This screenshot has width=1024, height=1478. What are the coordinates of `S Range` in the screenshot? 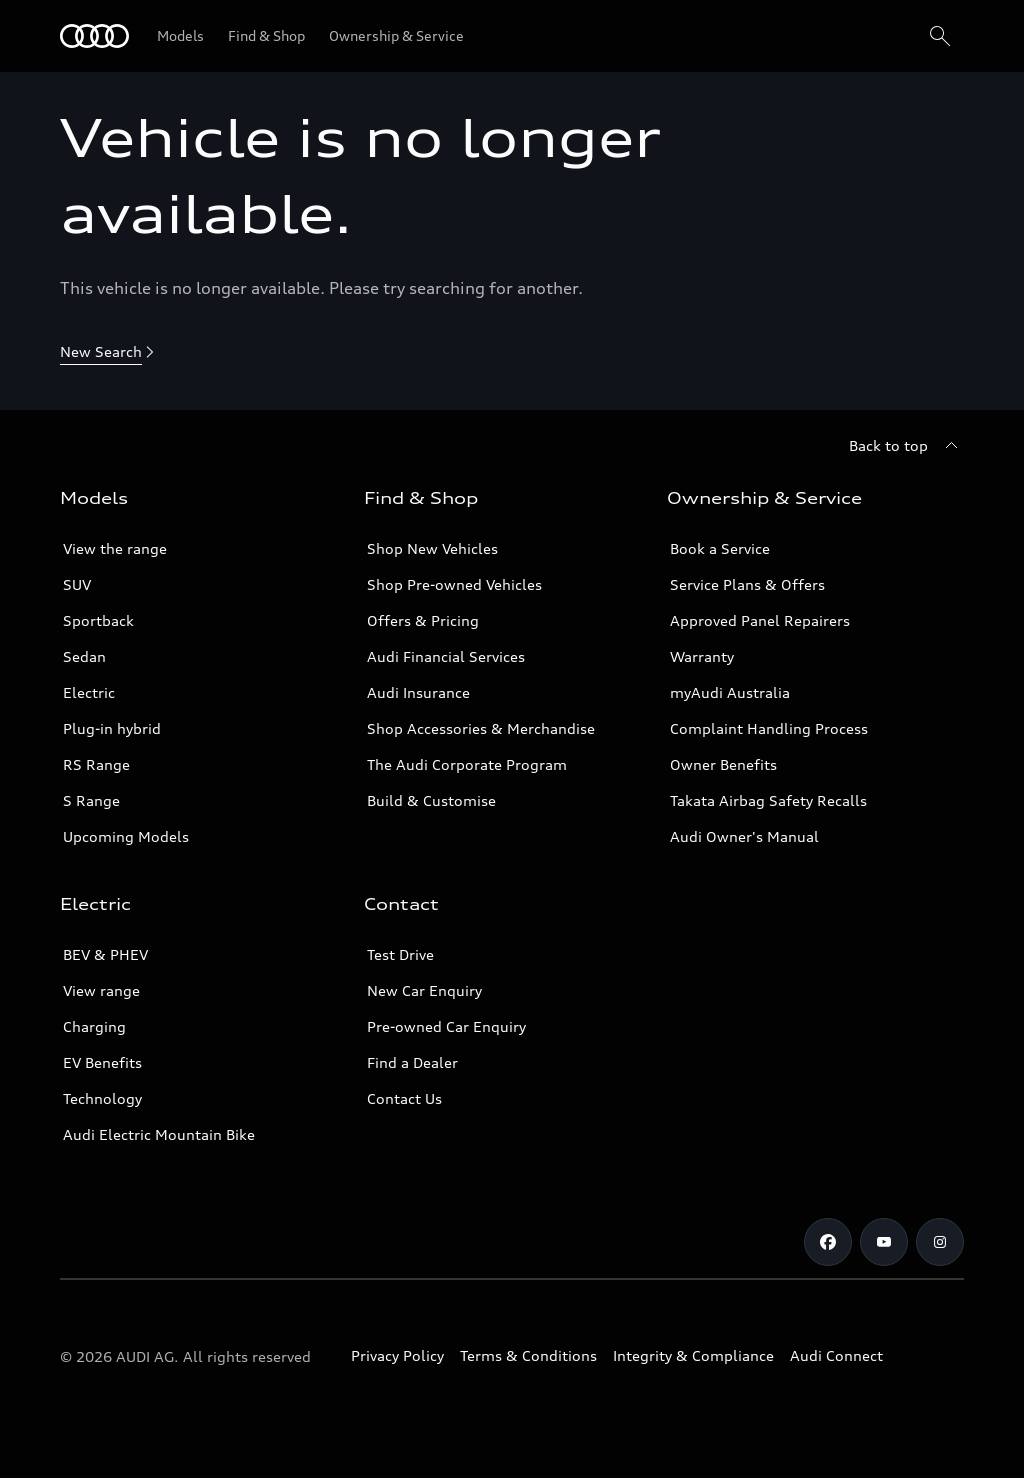 It's located at (91, 800).